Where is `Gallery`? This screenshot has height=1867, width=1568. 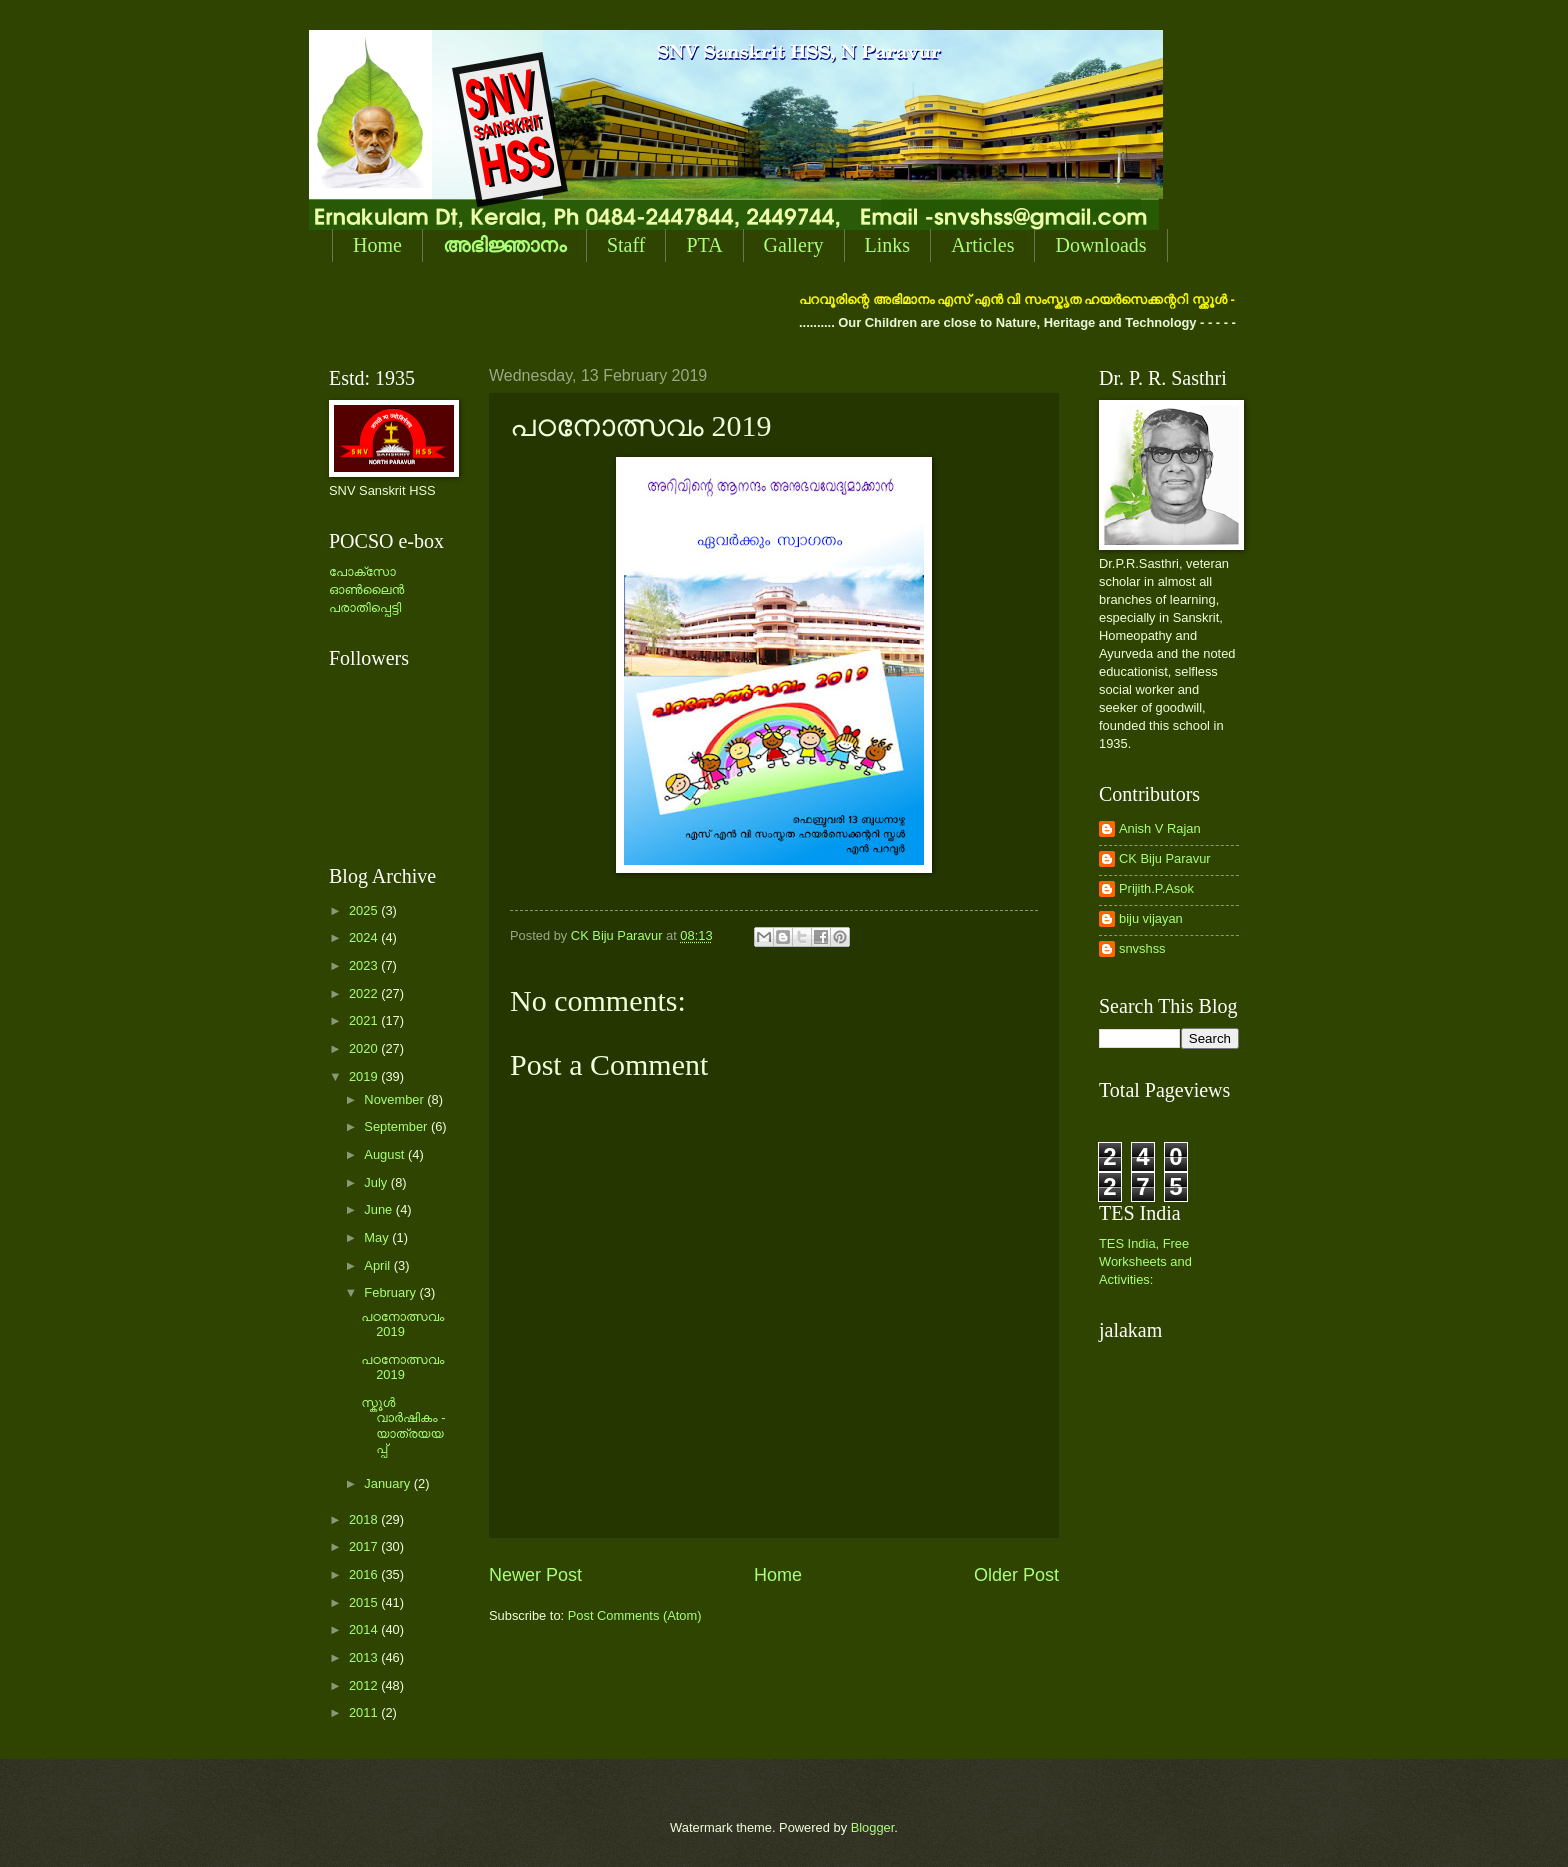 Gallery is located at coordinates (794, 245).